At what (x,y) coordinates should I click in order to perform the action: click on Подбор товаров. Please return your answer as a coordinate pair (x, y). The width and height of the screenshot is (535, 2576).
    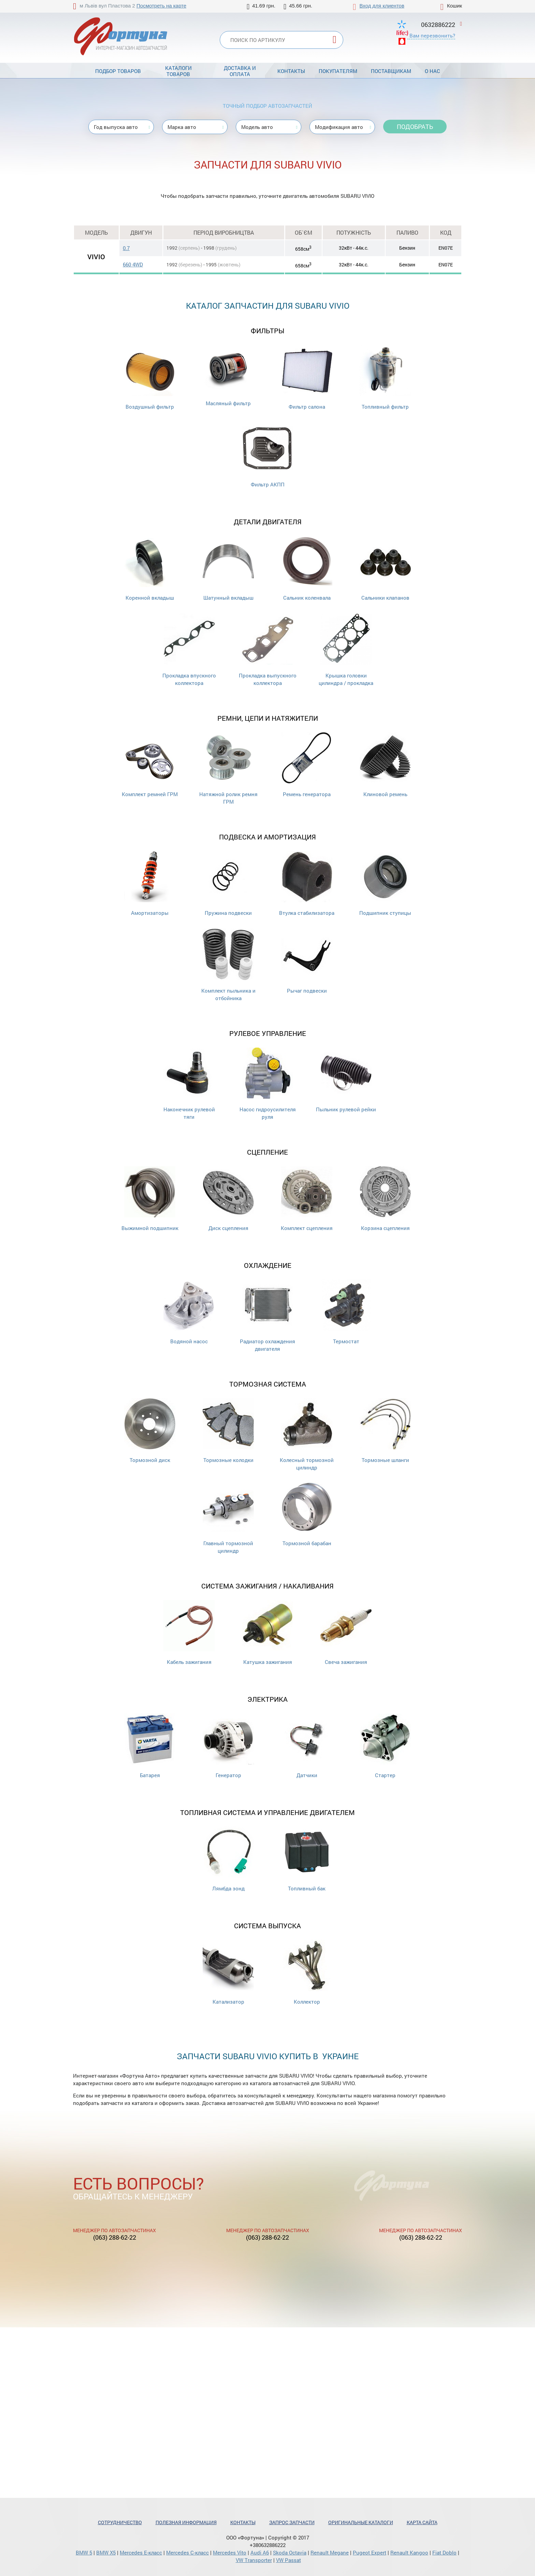
    Looking at the image, I should click on (118, 71).